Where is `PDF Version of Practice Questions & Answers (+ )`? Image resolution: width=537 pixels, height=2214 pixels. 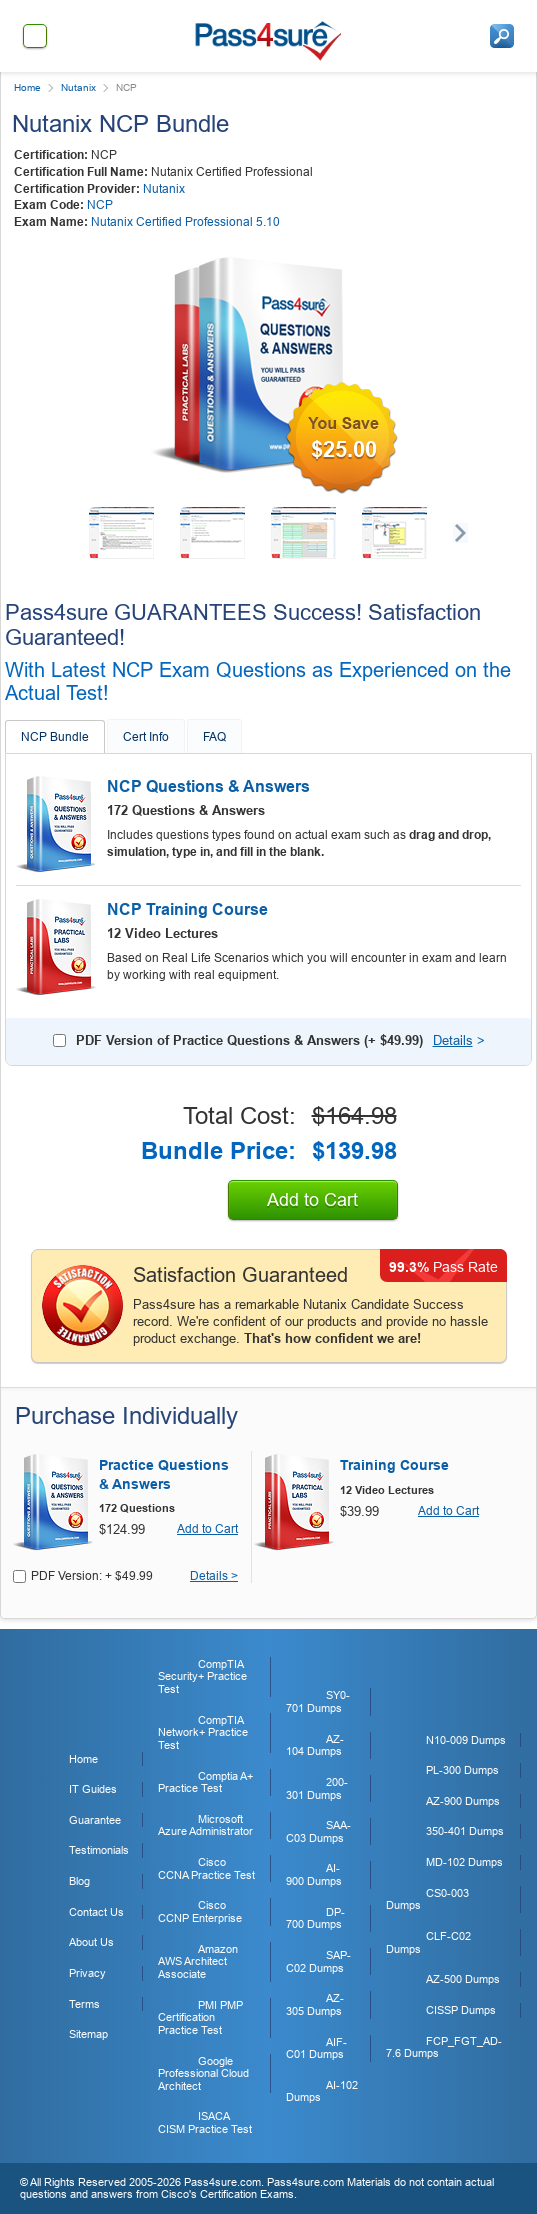
PDF Version of Practice Questions & Answers (+ ) is located at coordinates (249, 1040).